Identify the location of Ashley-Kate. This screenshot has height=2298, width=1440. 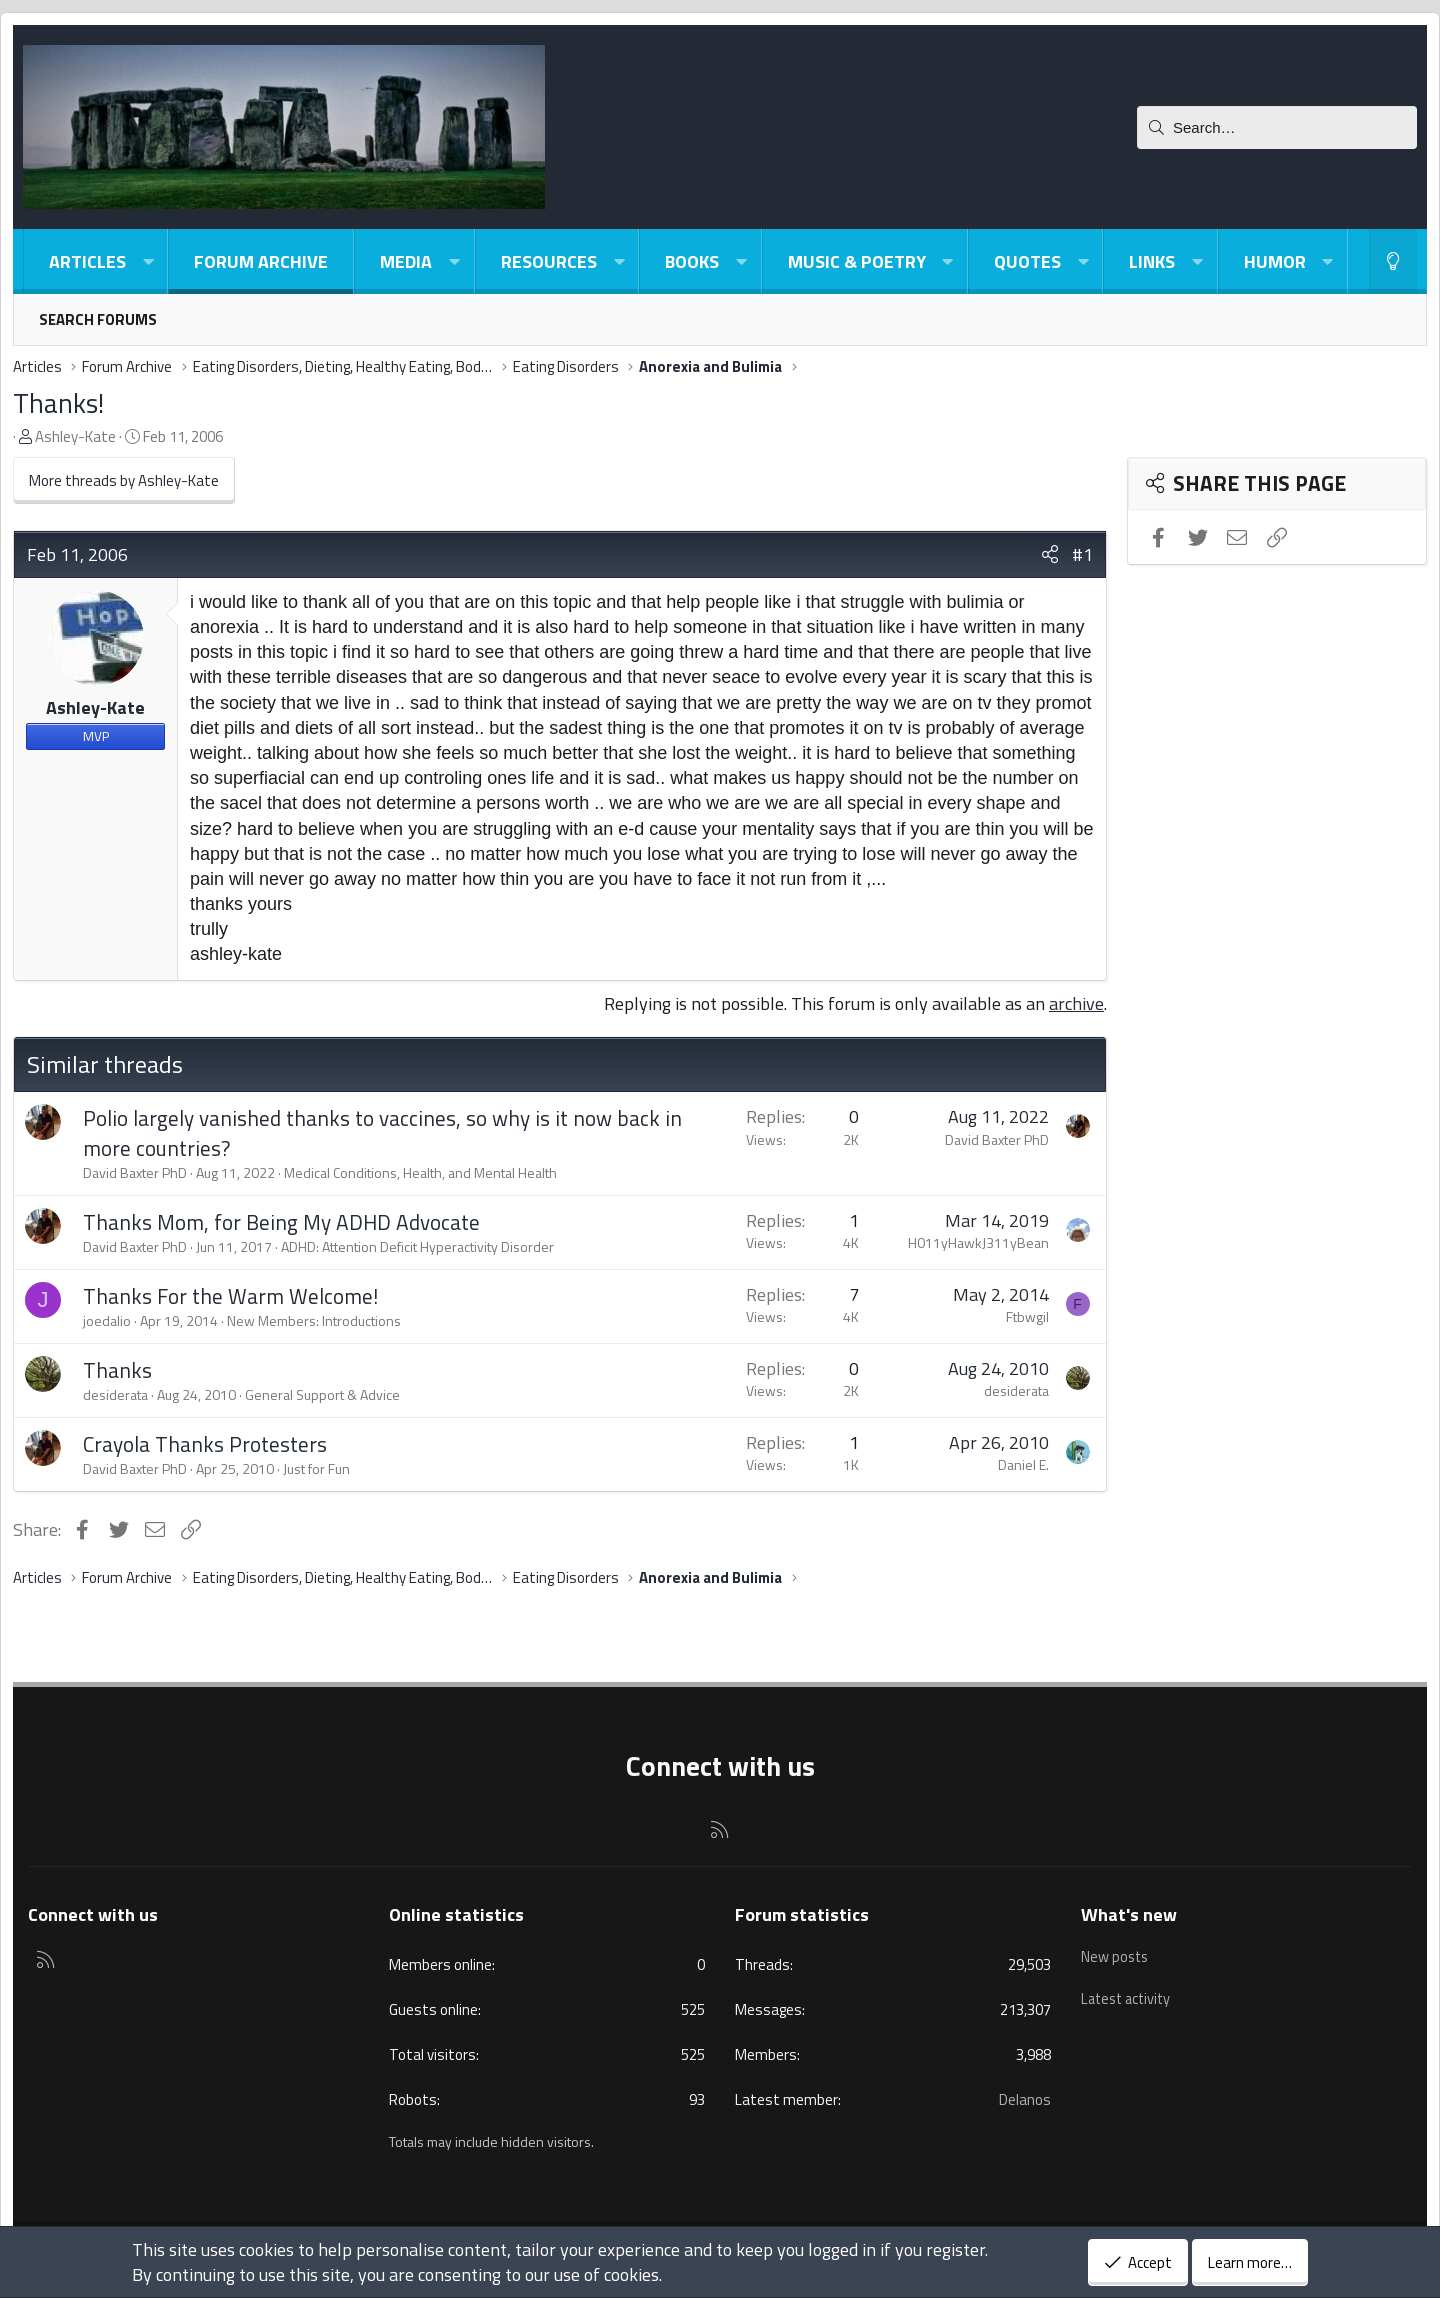
(75, 436).